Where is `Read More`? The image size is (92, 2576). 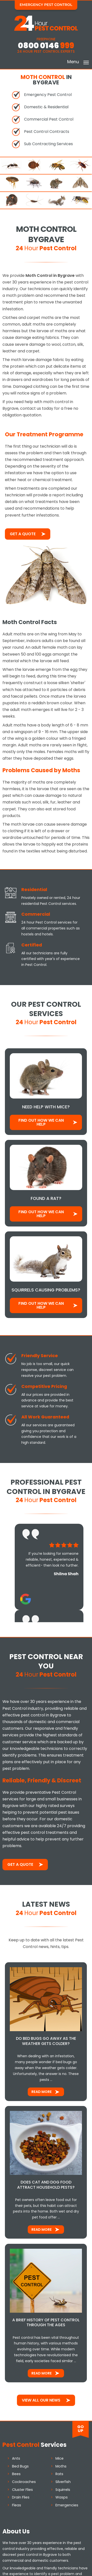
Read More is located at coordinates (42, 2091).